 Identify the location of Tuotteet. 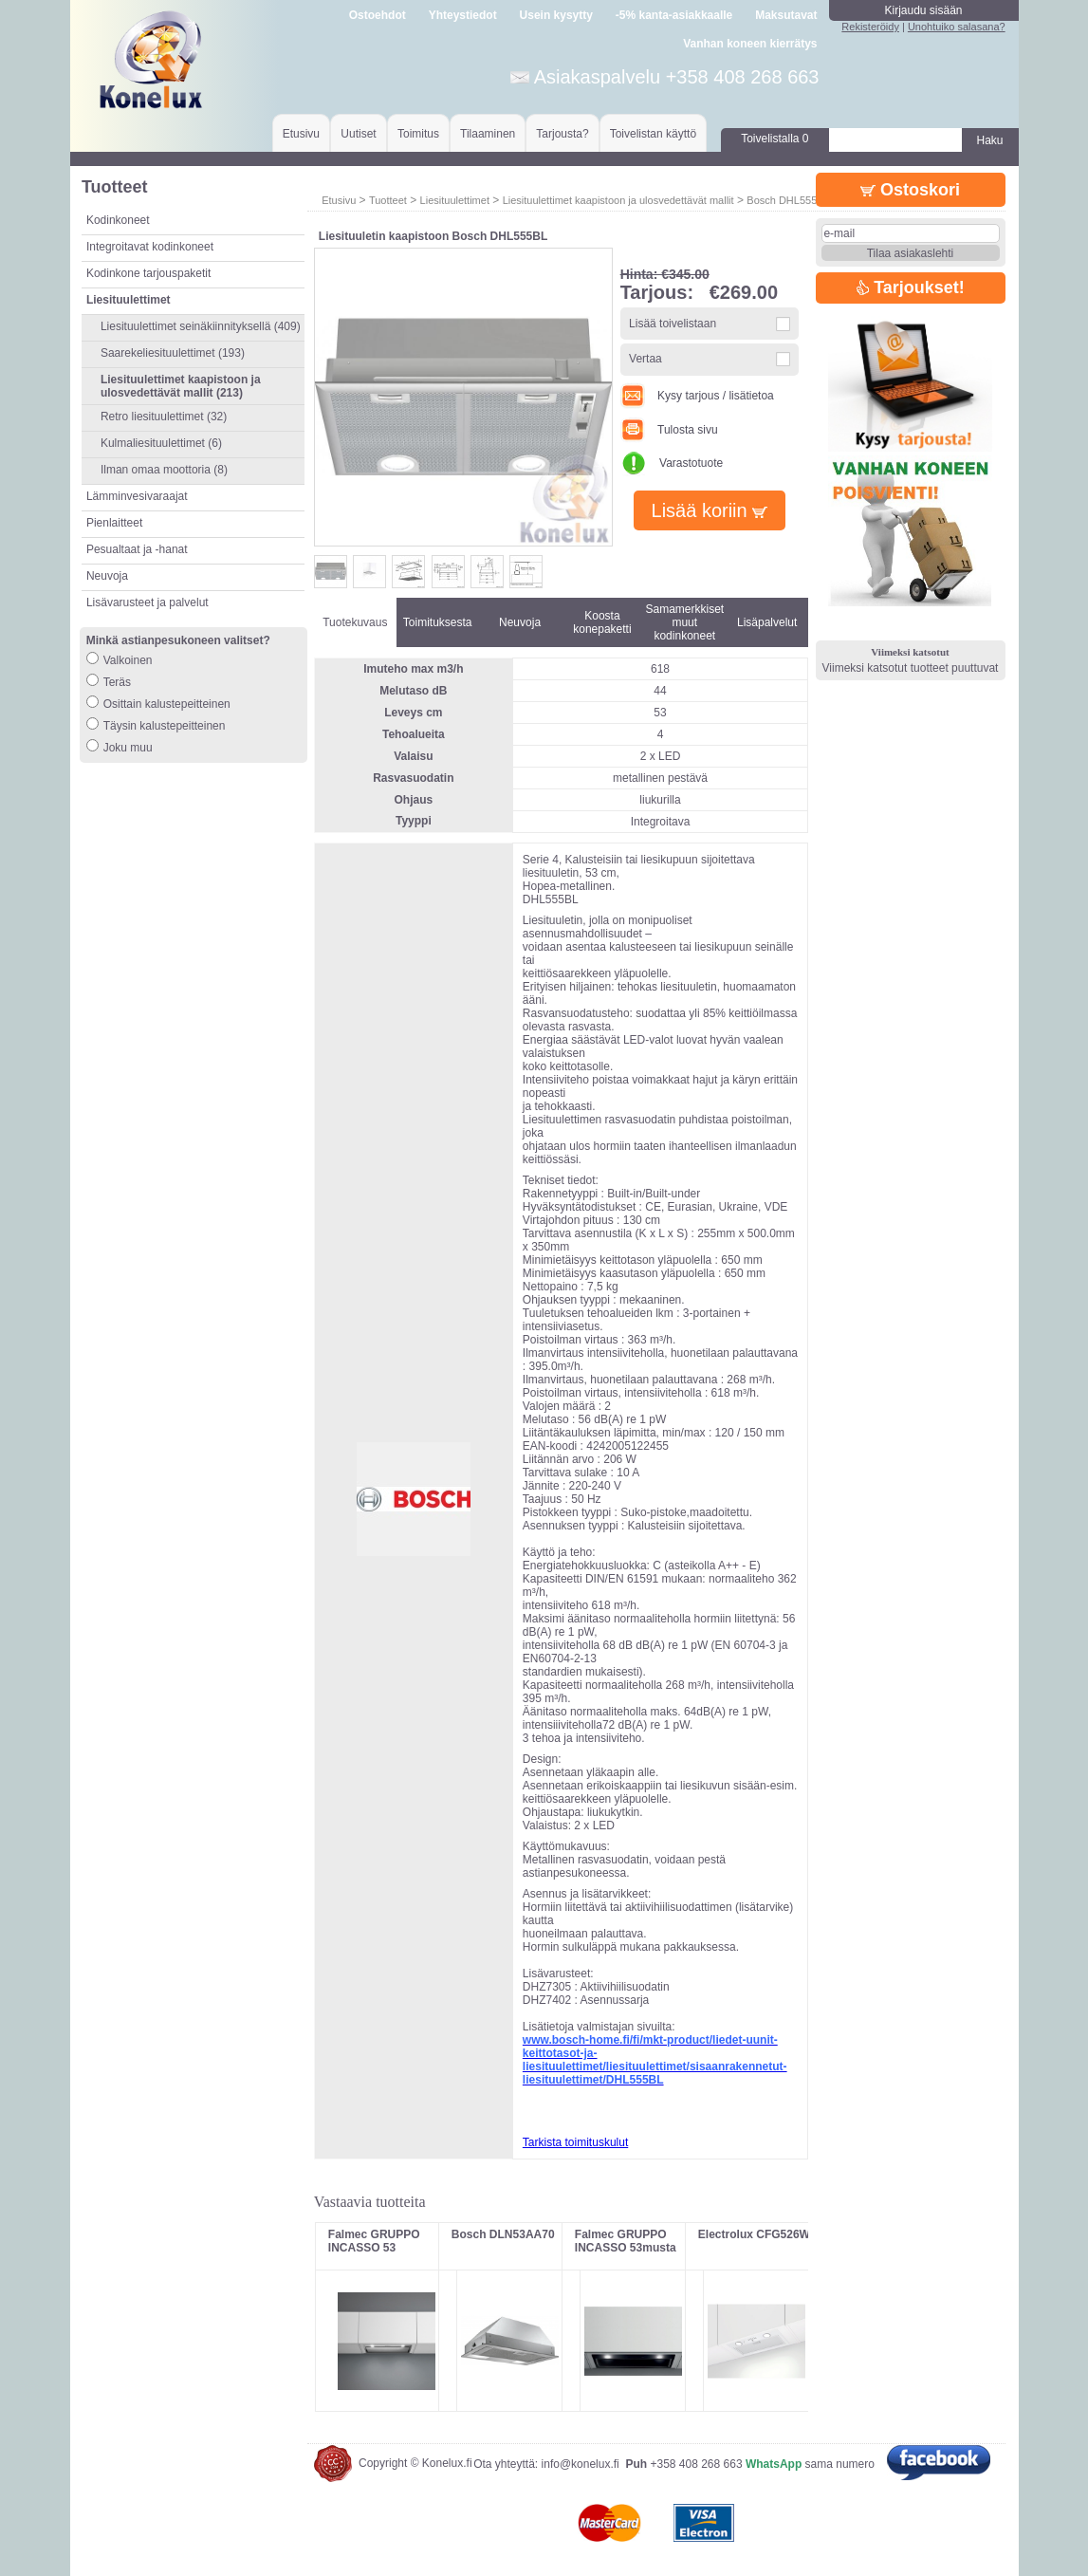
(388, 200).